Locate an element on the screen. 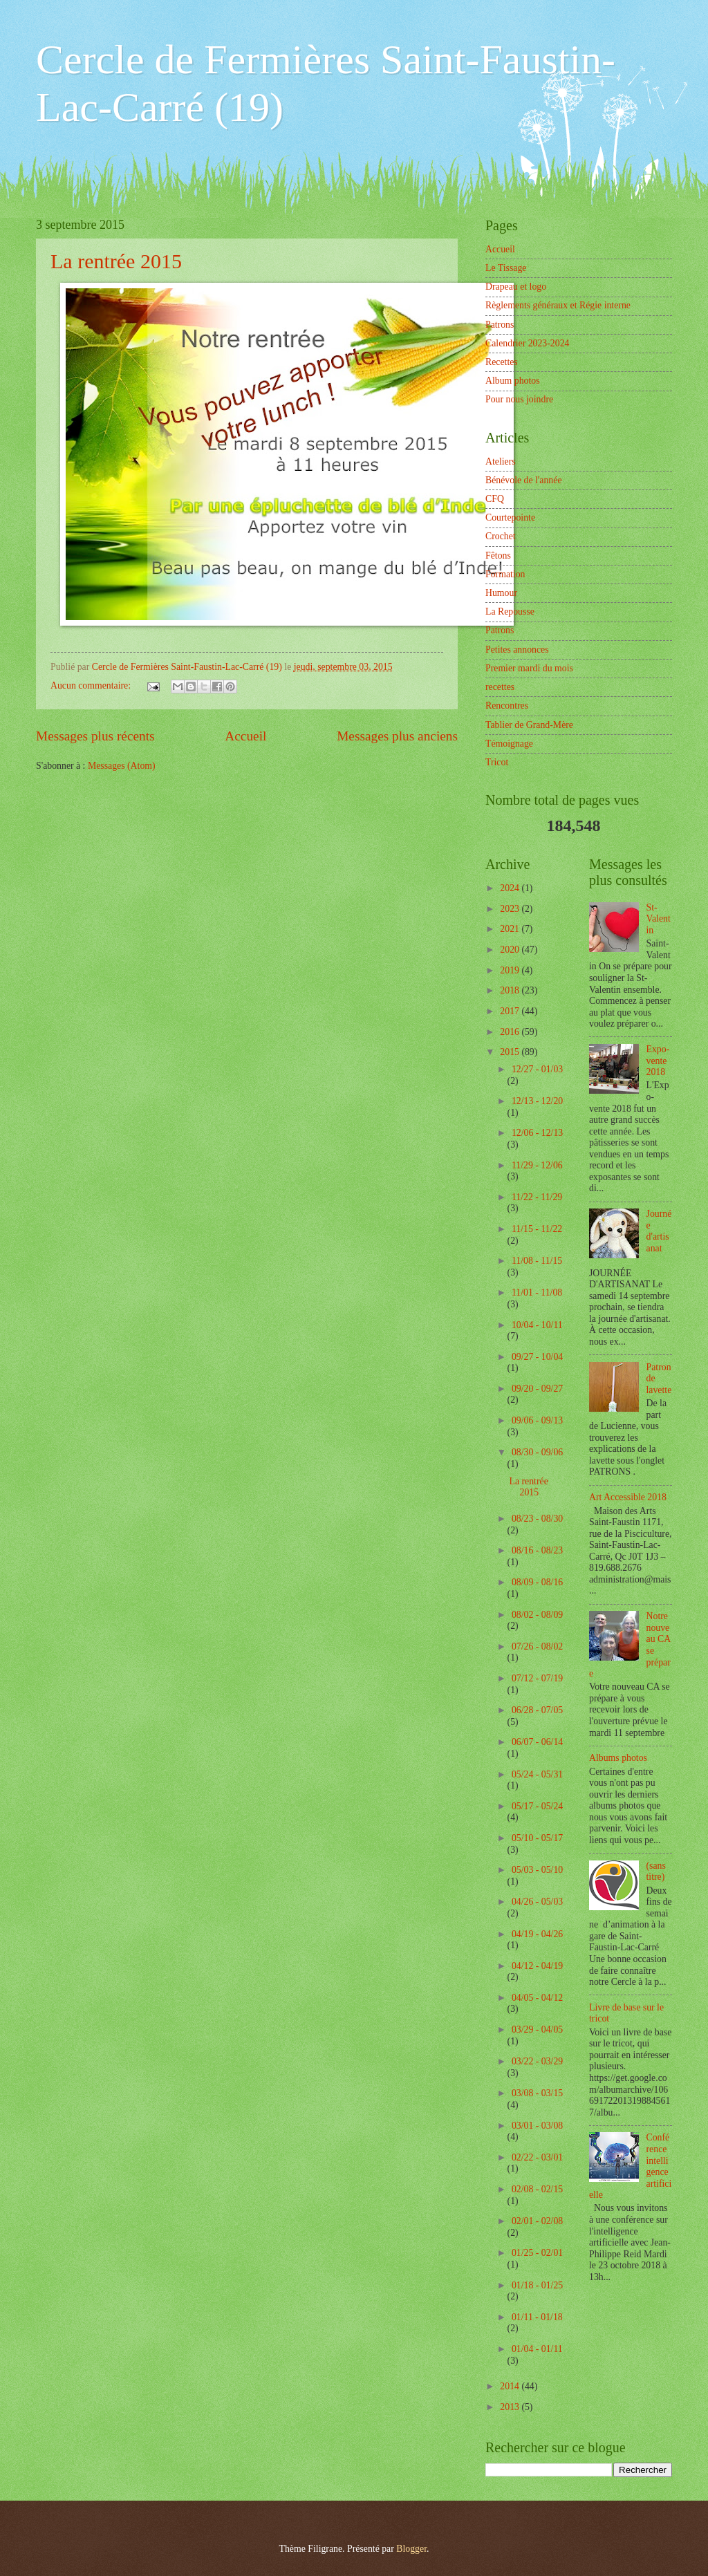  Bénévole de l'année is located at coordinates (523, 480).